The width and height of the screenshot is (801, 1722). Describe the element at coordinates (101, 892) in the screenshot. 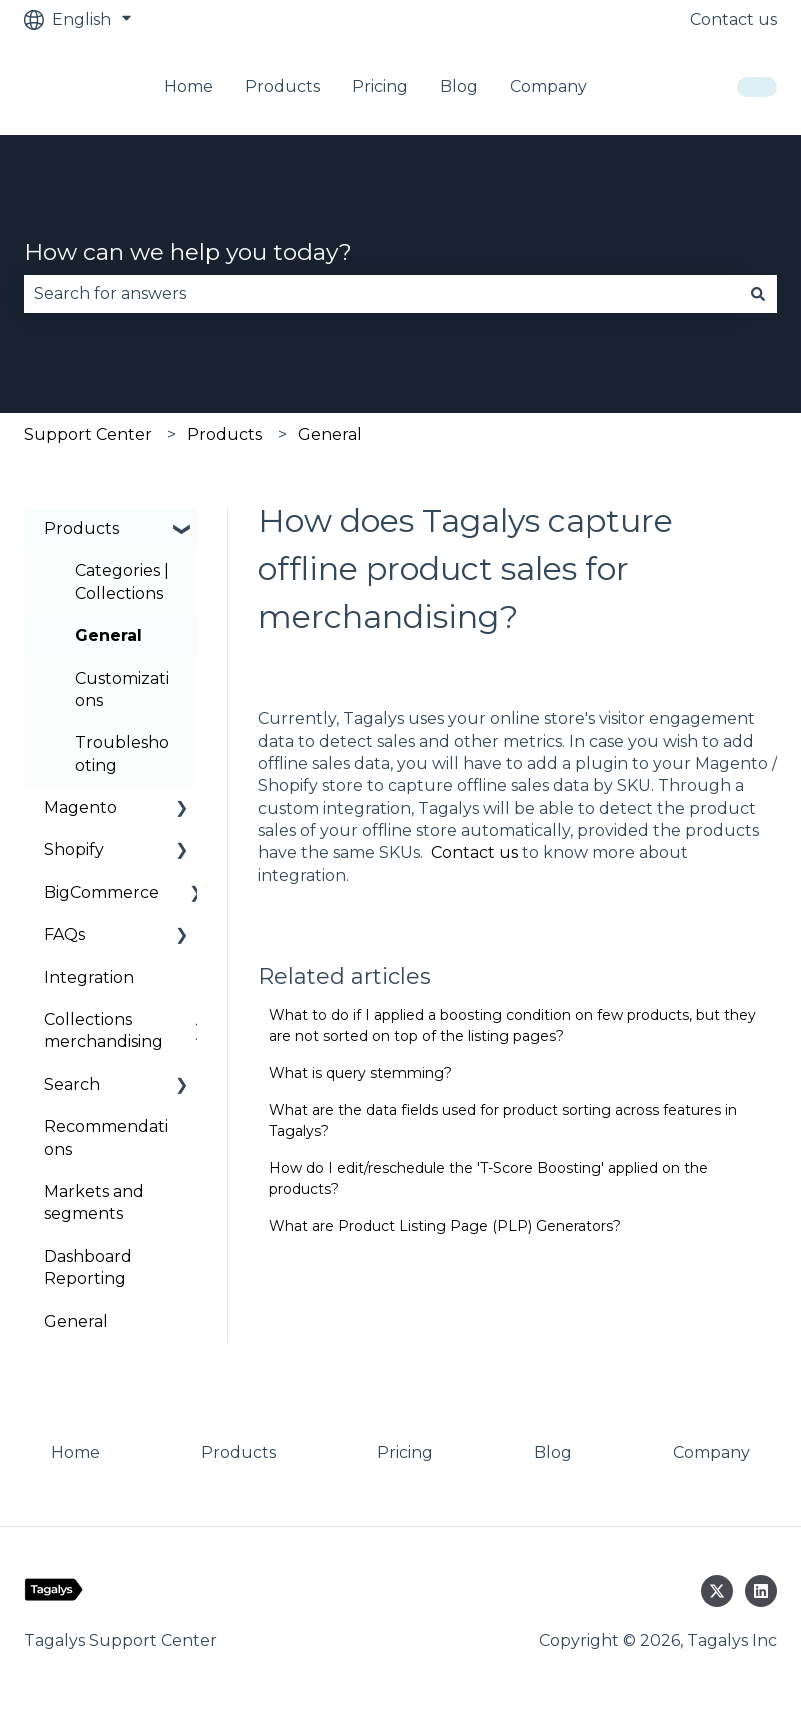

I see `BigCommerce [menuitem]` at that location.